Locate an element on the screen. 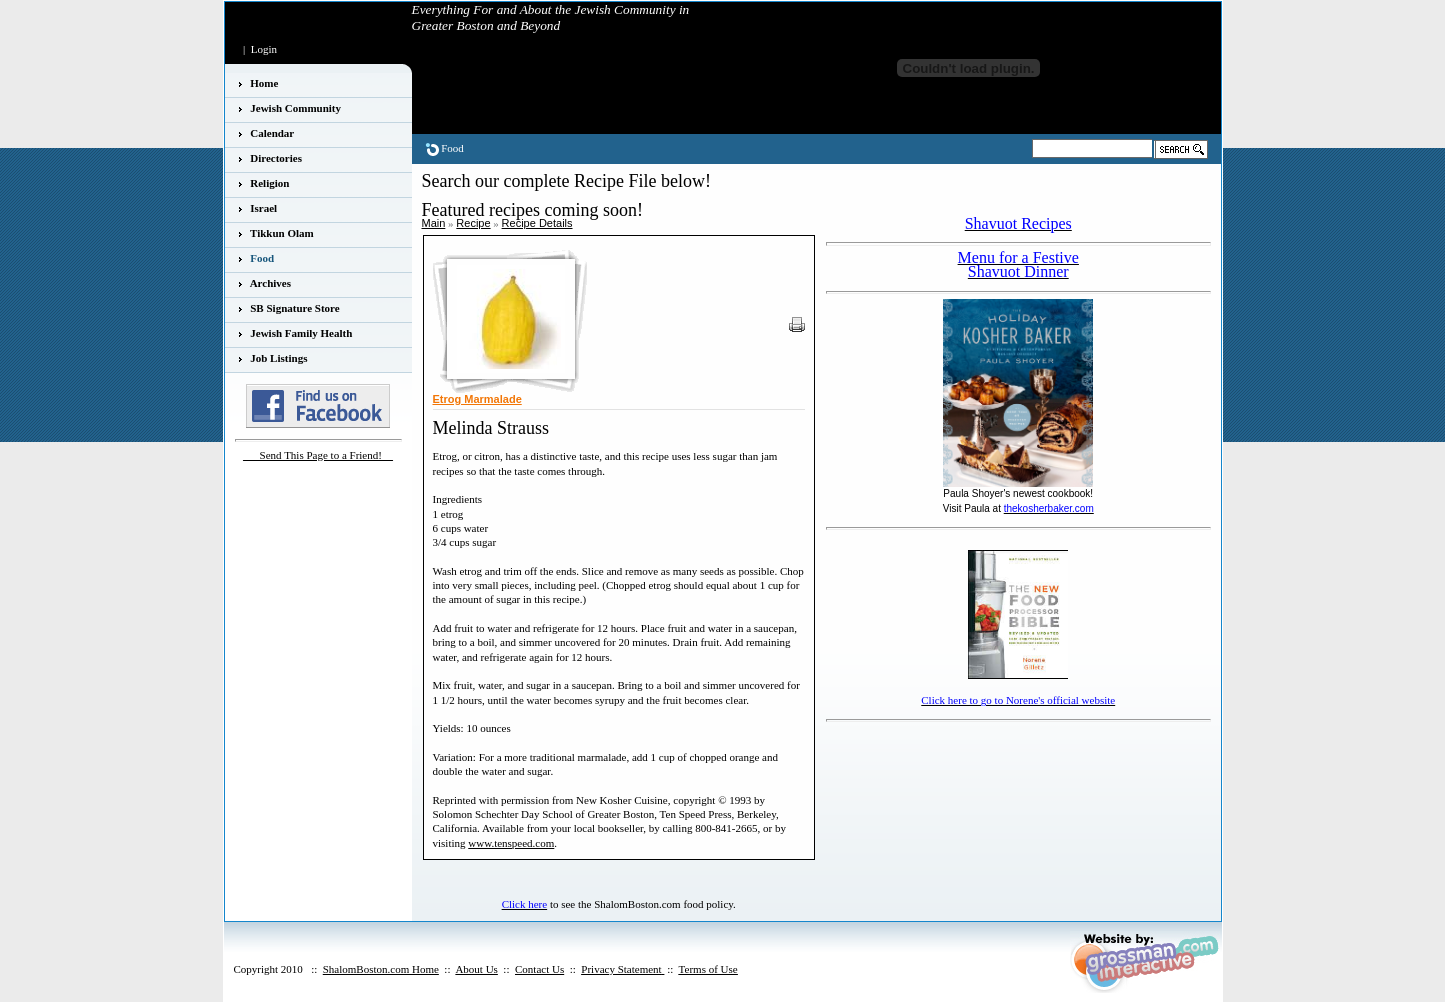  Contact Us is located at coordinates (539, 969).